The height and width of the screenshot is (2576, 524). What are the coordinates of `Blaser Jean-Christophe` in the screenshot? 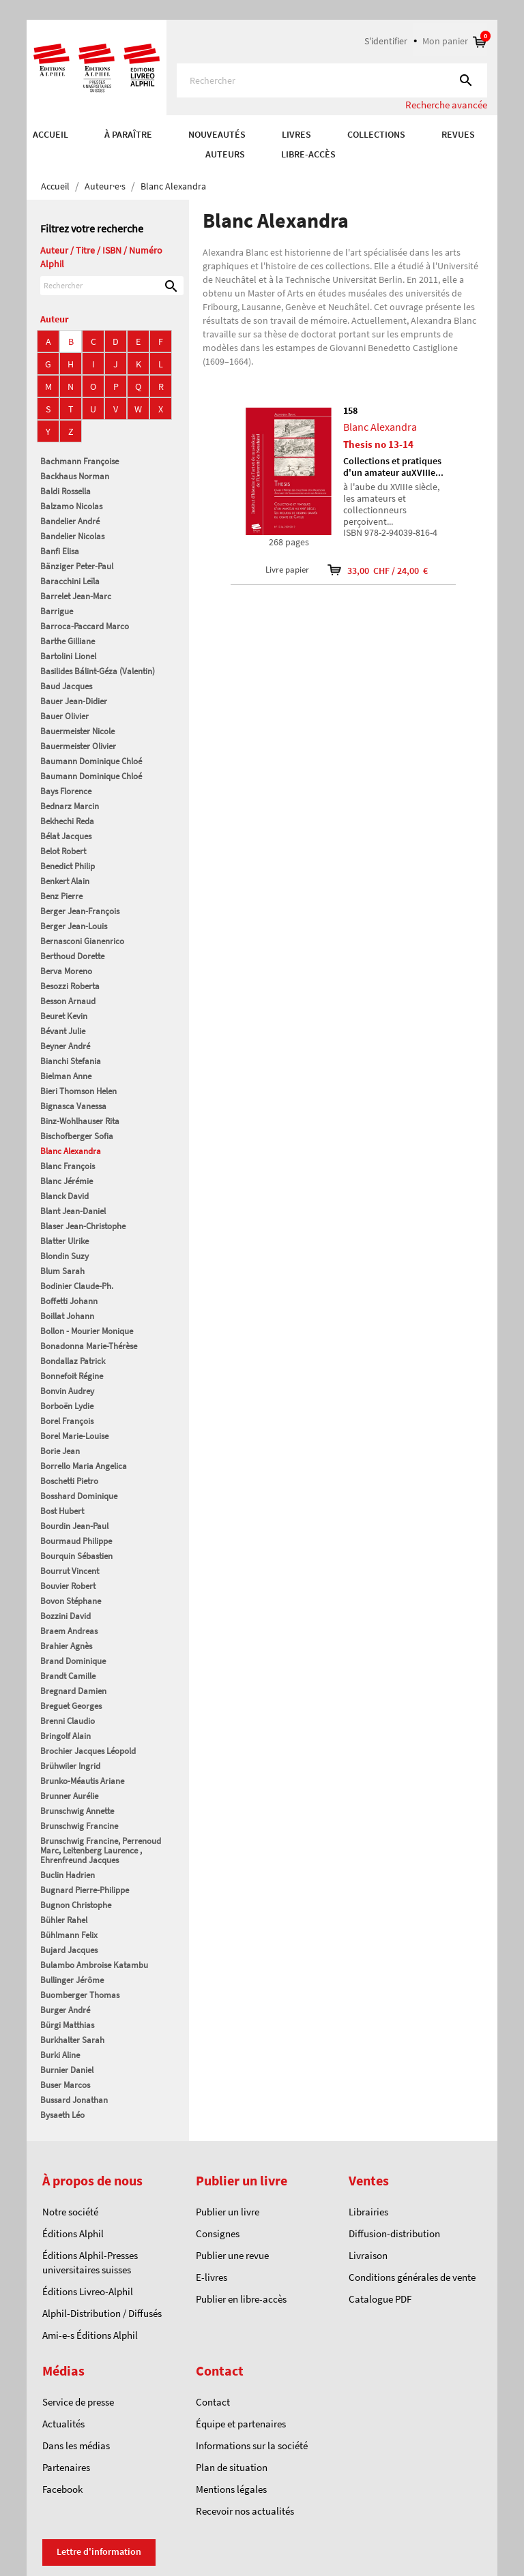 It's located at (83, 1226).